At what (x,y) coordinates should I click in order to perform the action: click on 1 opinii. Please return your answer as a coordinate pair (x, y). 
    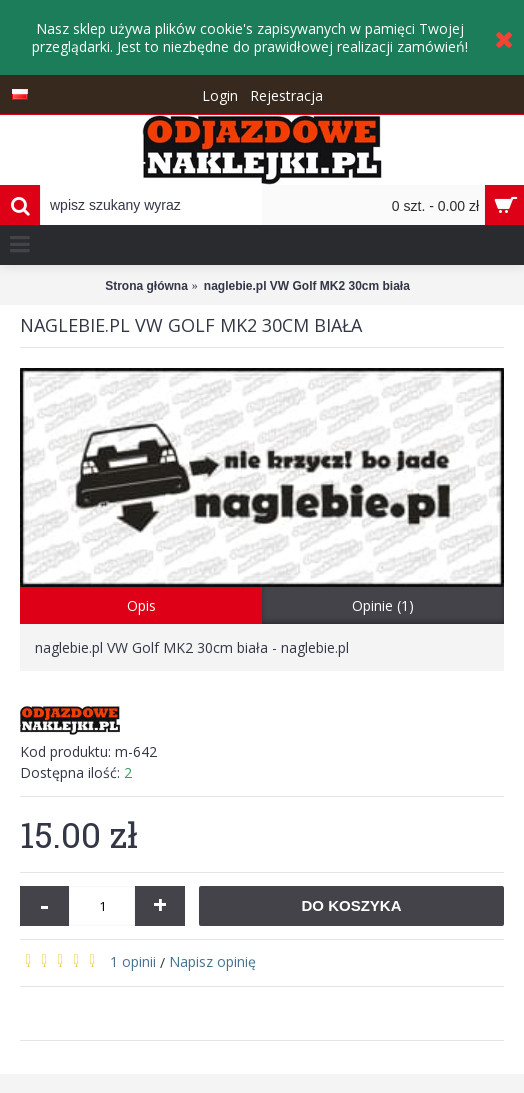
    Looking at the image, I should click on (133, 961).